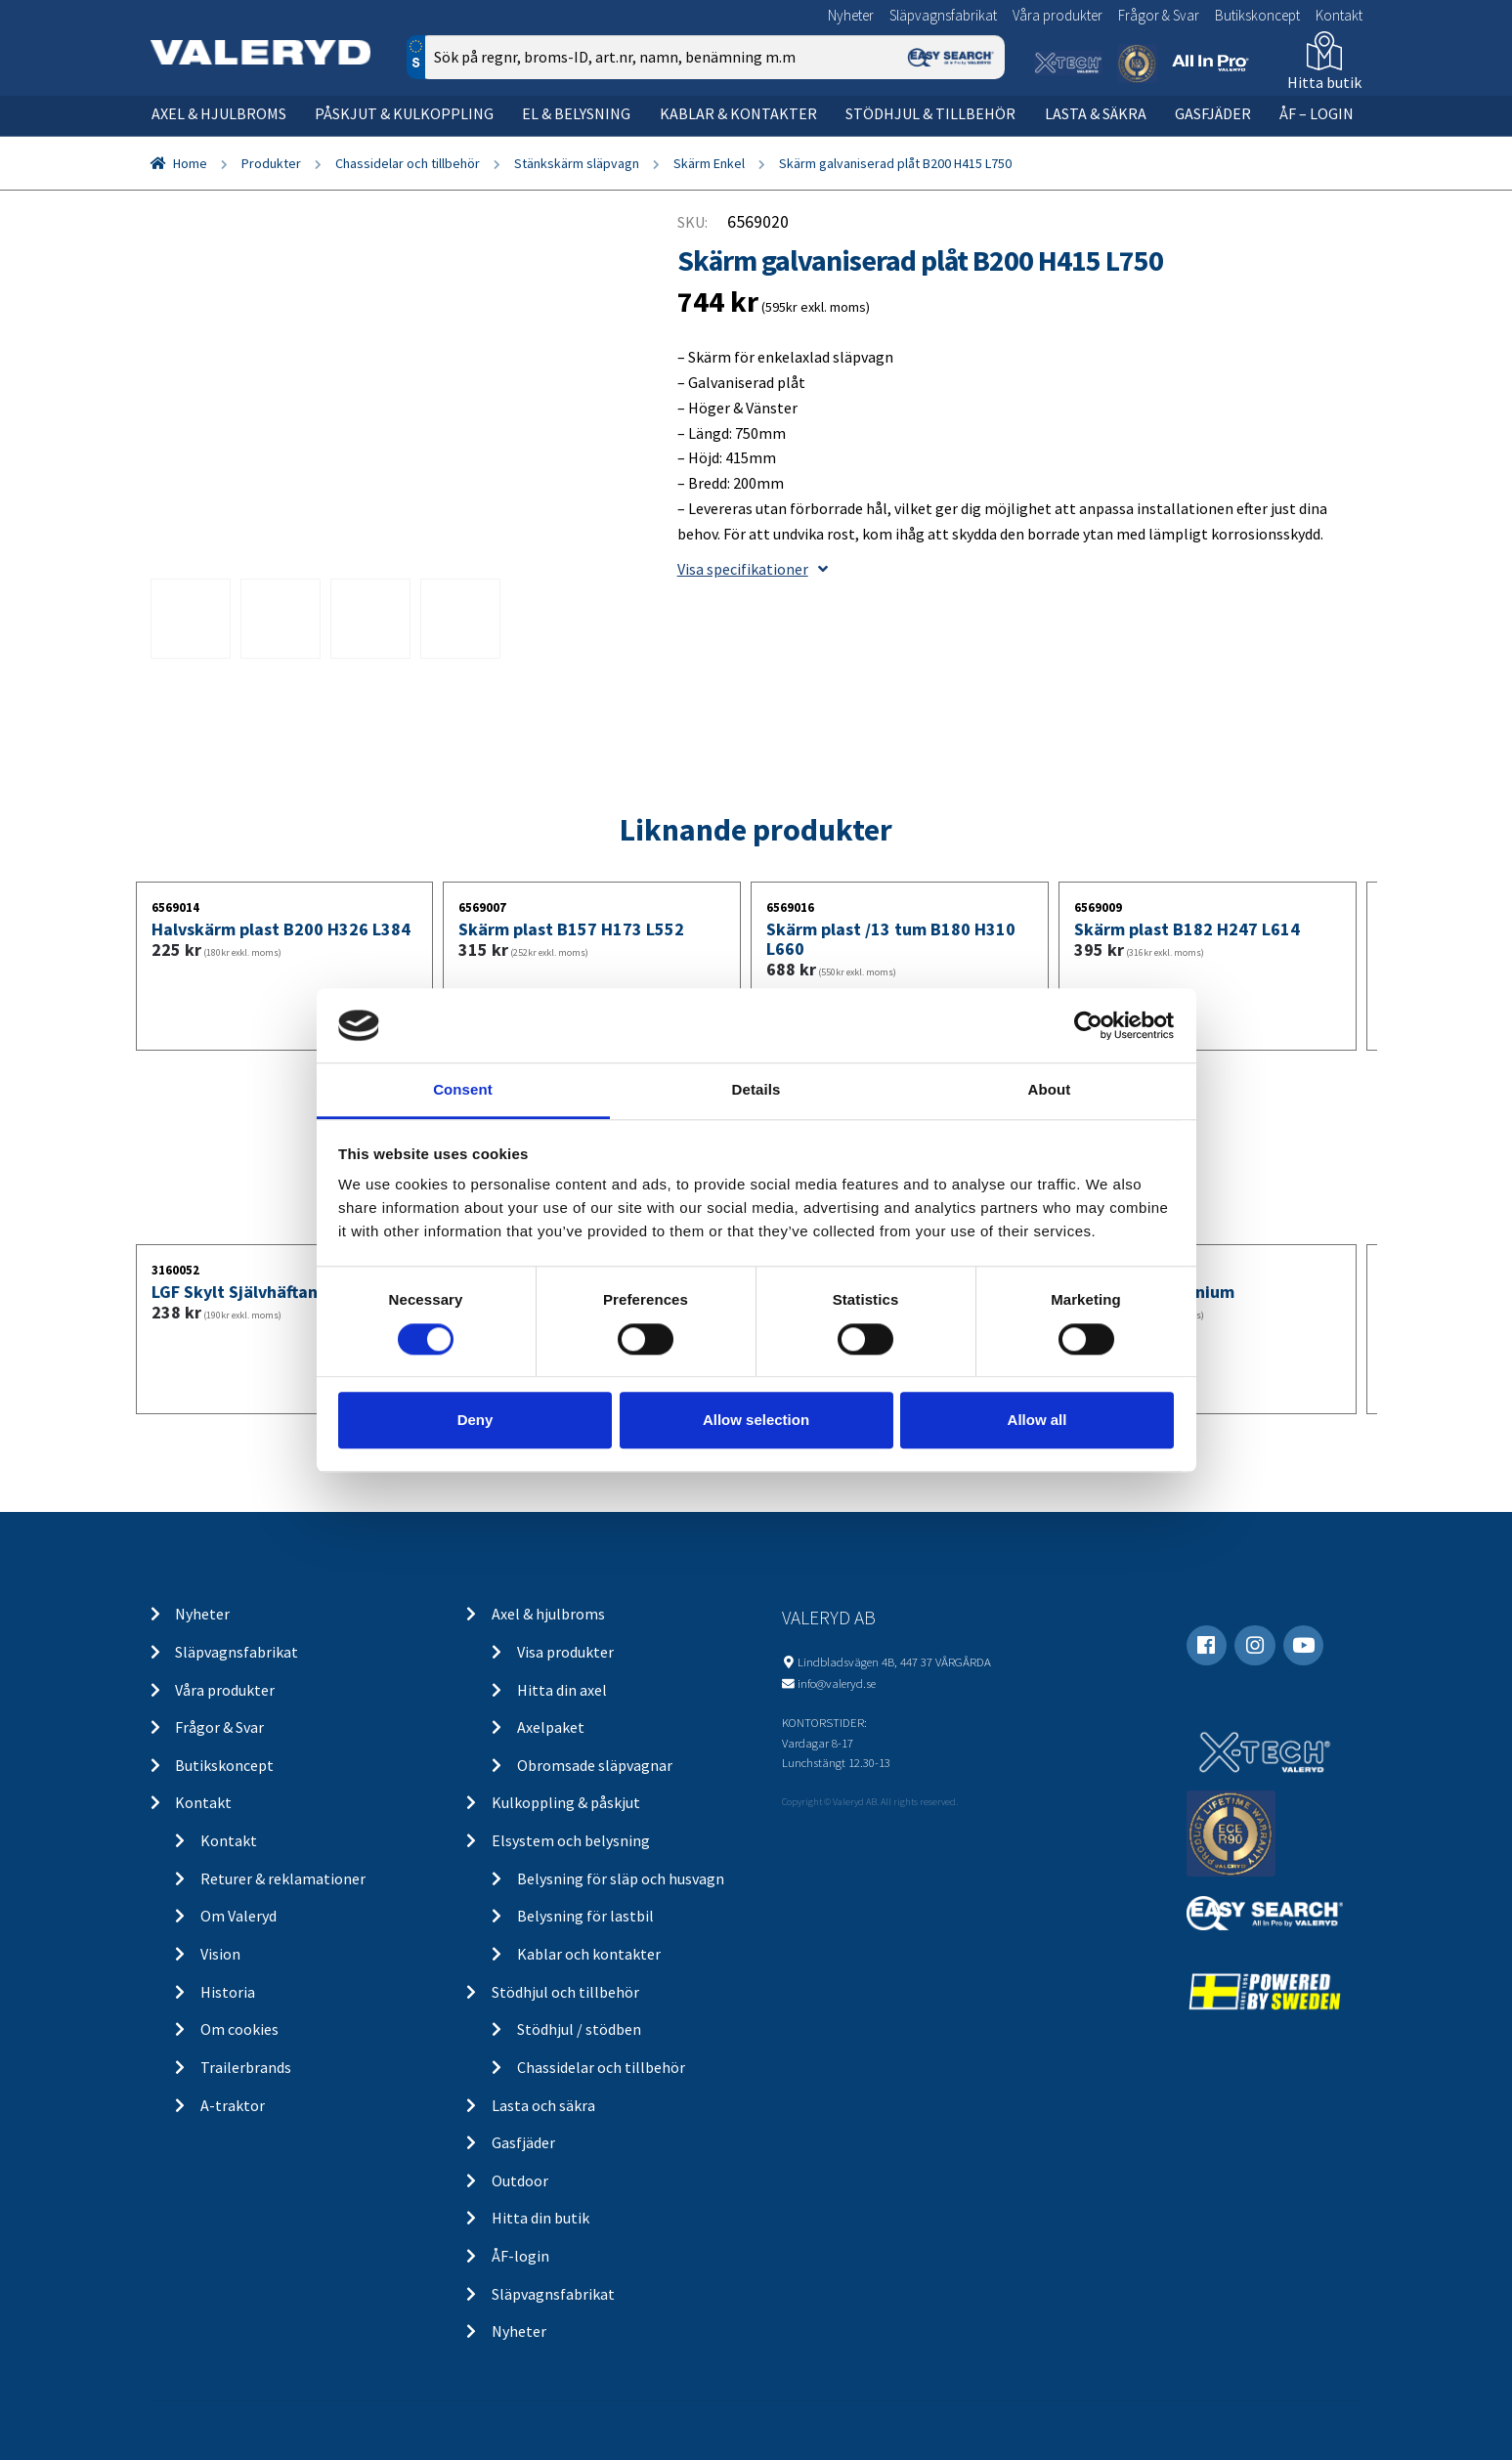 The image size is (1512, 2460). What do you see at coordinates (1037, 1419) in the screenshot?
I see `Allow all` at bounding box center [1037, 1419].